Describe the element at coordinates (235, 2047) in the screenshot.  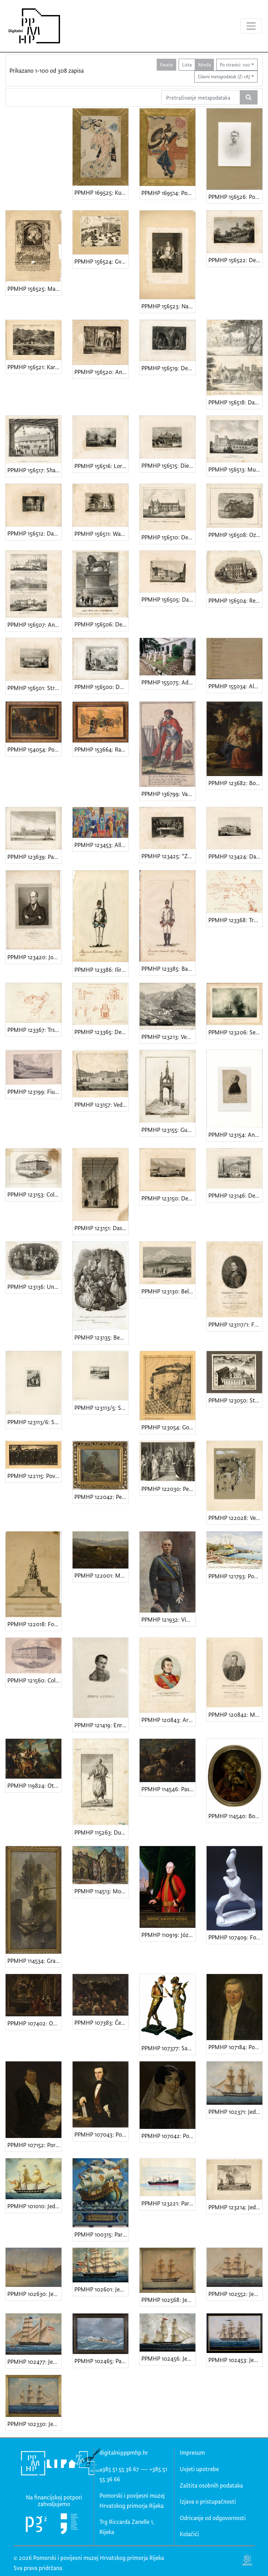
I see `PPMHP 107184: Portret Šimuna Vranyczanyja` at that location.